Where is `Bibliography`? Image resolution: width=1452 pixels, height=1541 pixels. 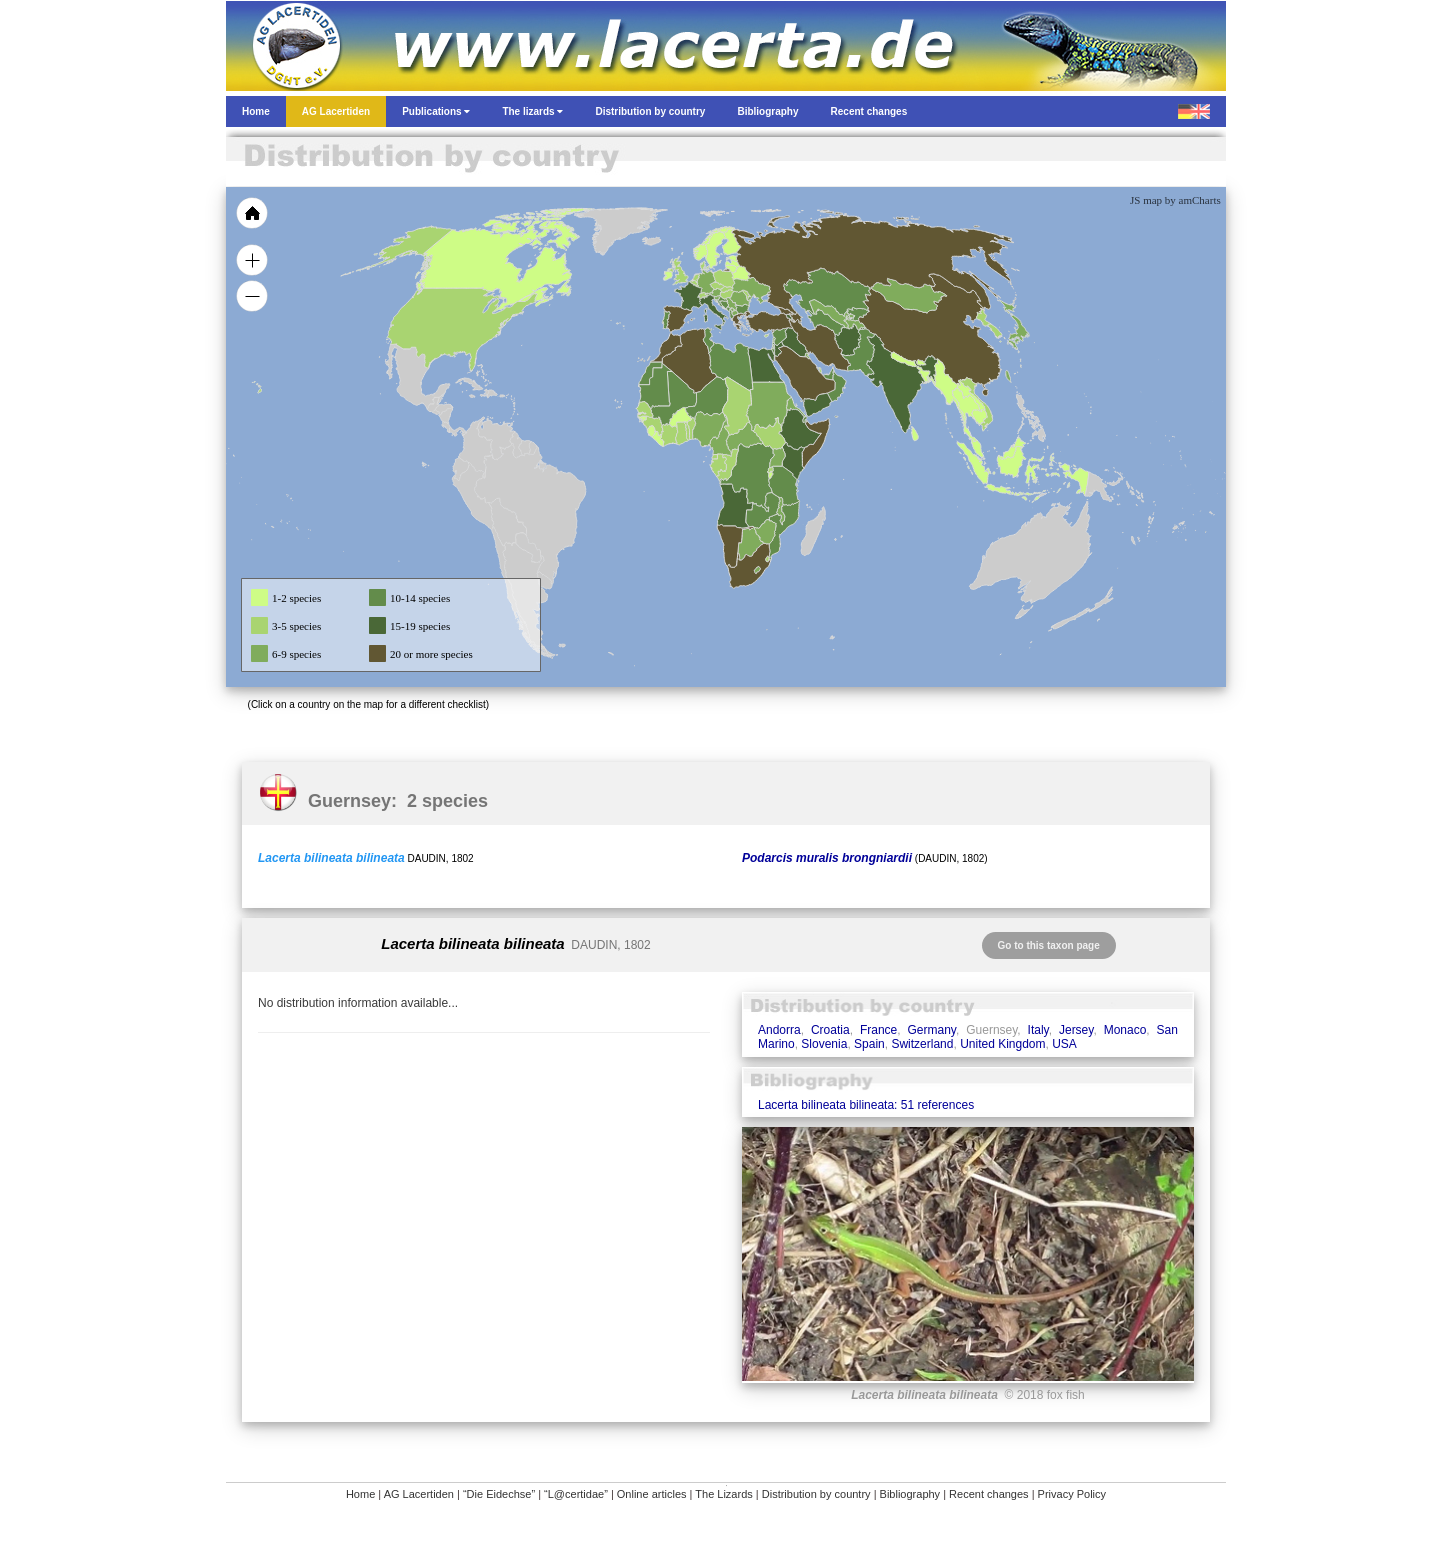 Bibliography is located at coordinates (910, 1494).